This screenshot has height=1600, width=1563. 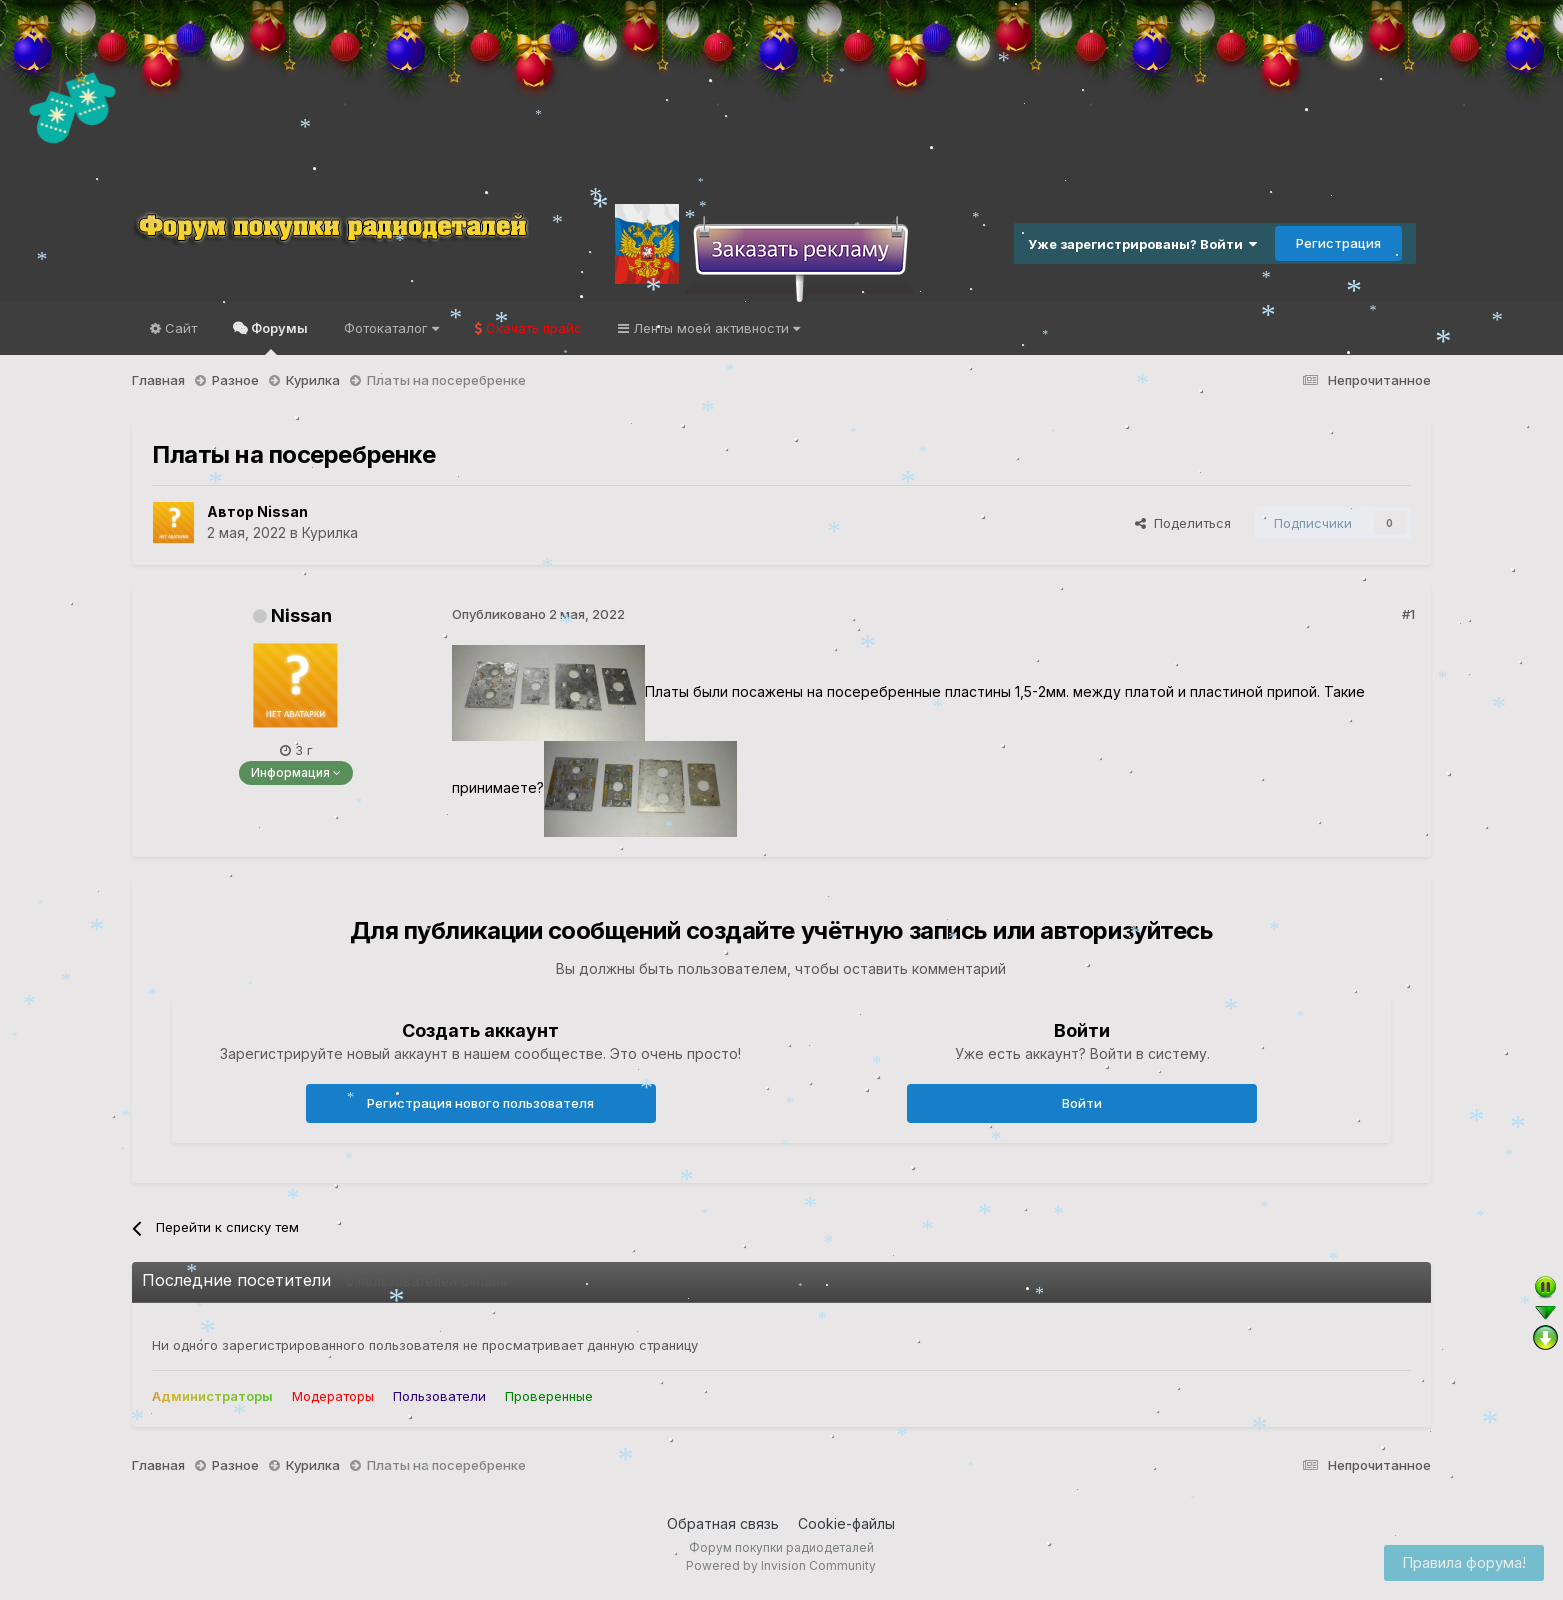 What do you see at coordinates (1082, 1103) in the screenshot?
I see `Войти` at bounding box center [1082, 1103].